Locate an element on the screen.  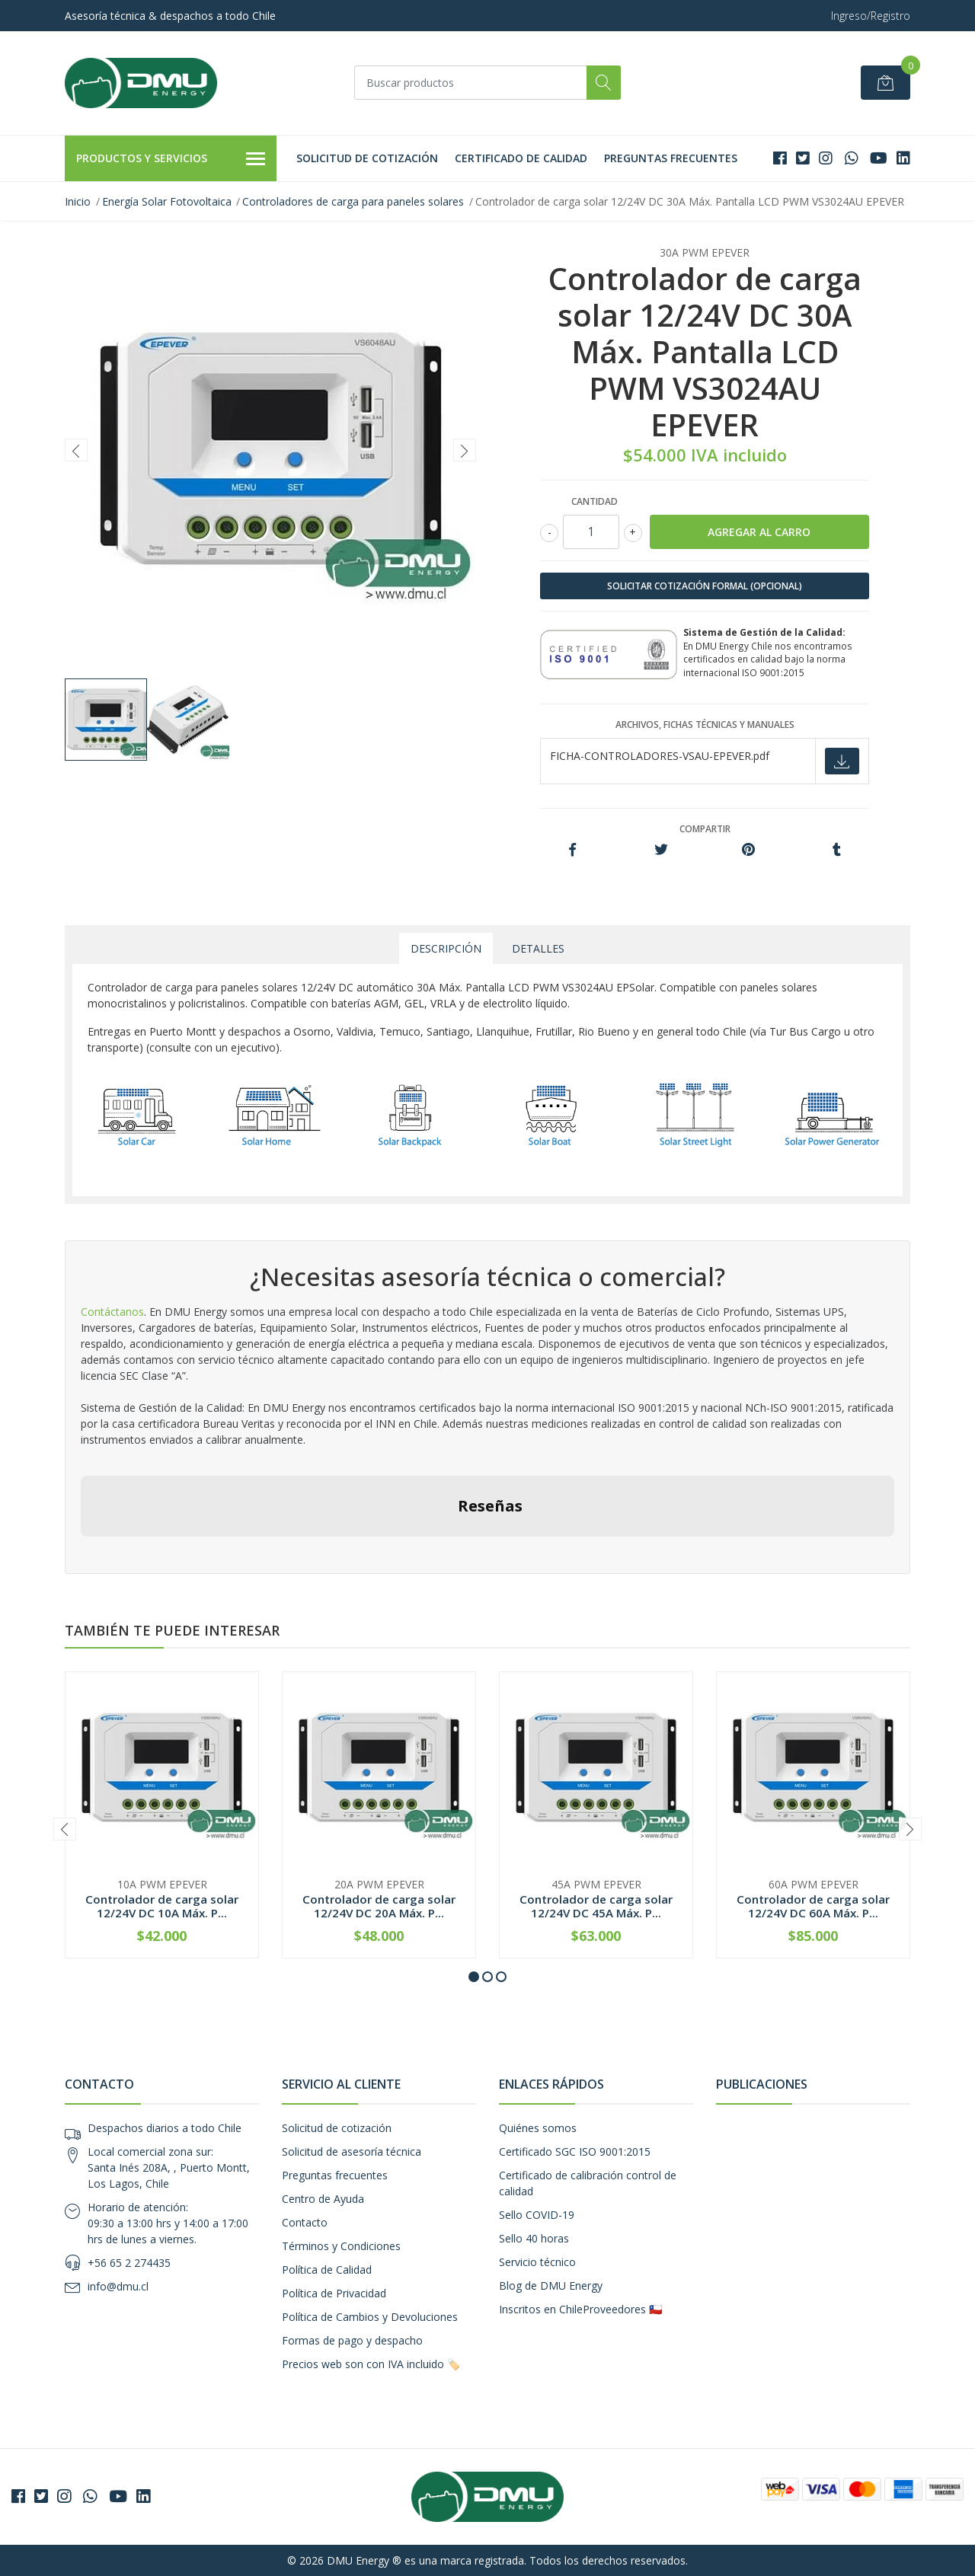
[presentation] is located at coordinates (76, 450).